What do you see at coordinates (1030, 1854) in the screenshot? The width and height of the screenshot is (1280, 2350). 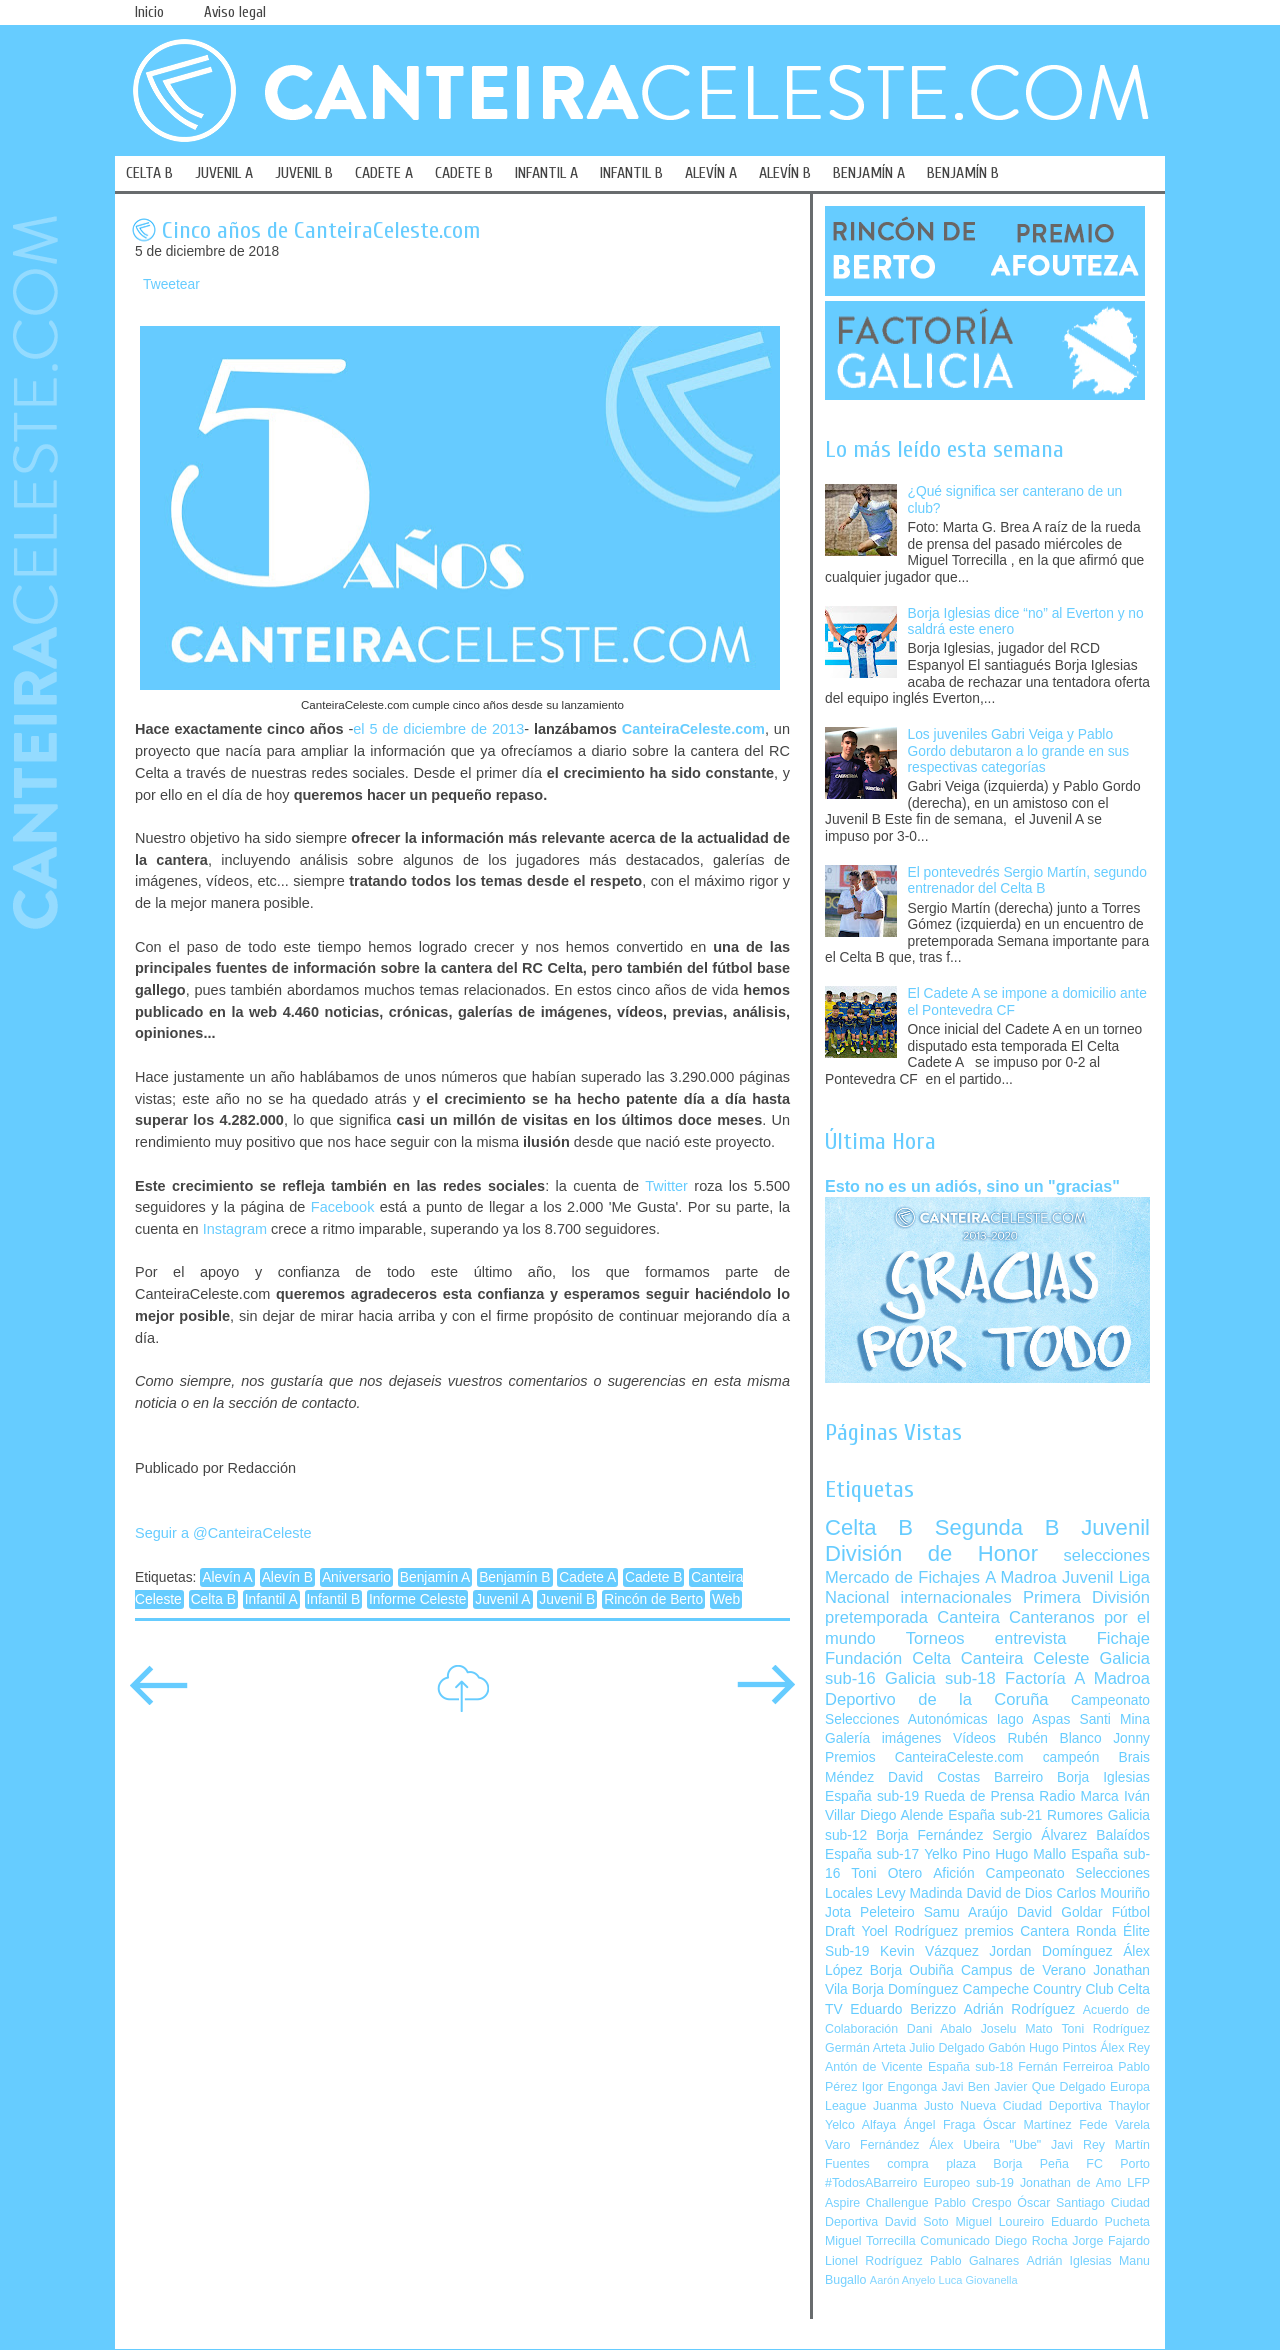 I see `Hugo Mallo` at bounding box center [1030, 1854].